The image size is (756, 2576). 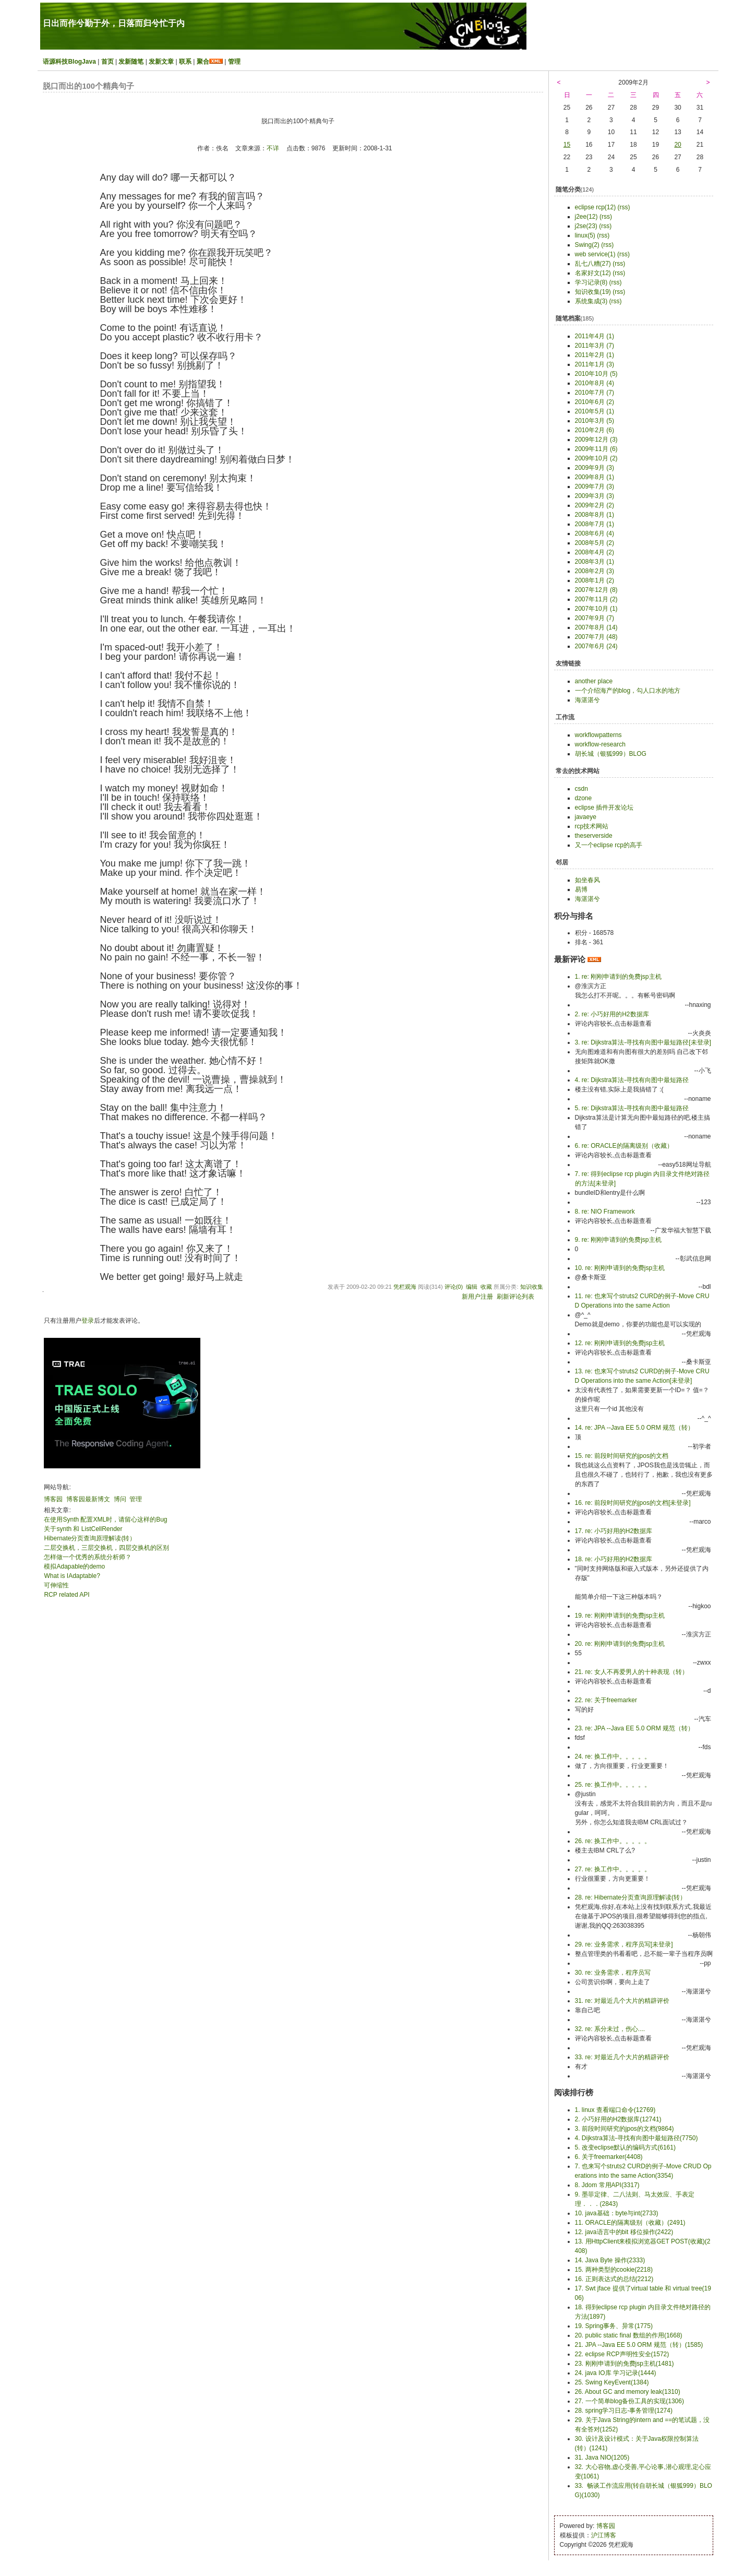 What do you see at coordinates (604, 807) in the screenshot?
I see `eclipse 插件开发论坛` at bounding box center [604, 807].